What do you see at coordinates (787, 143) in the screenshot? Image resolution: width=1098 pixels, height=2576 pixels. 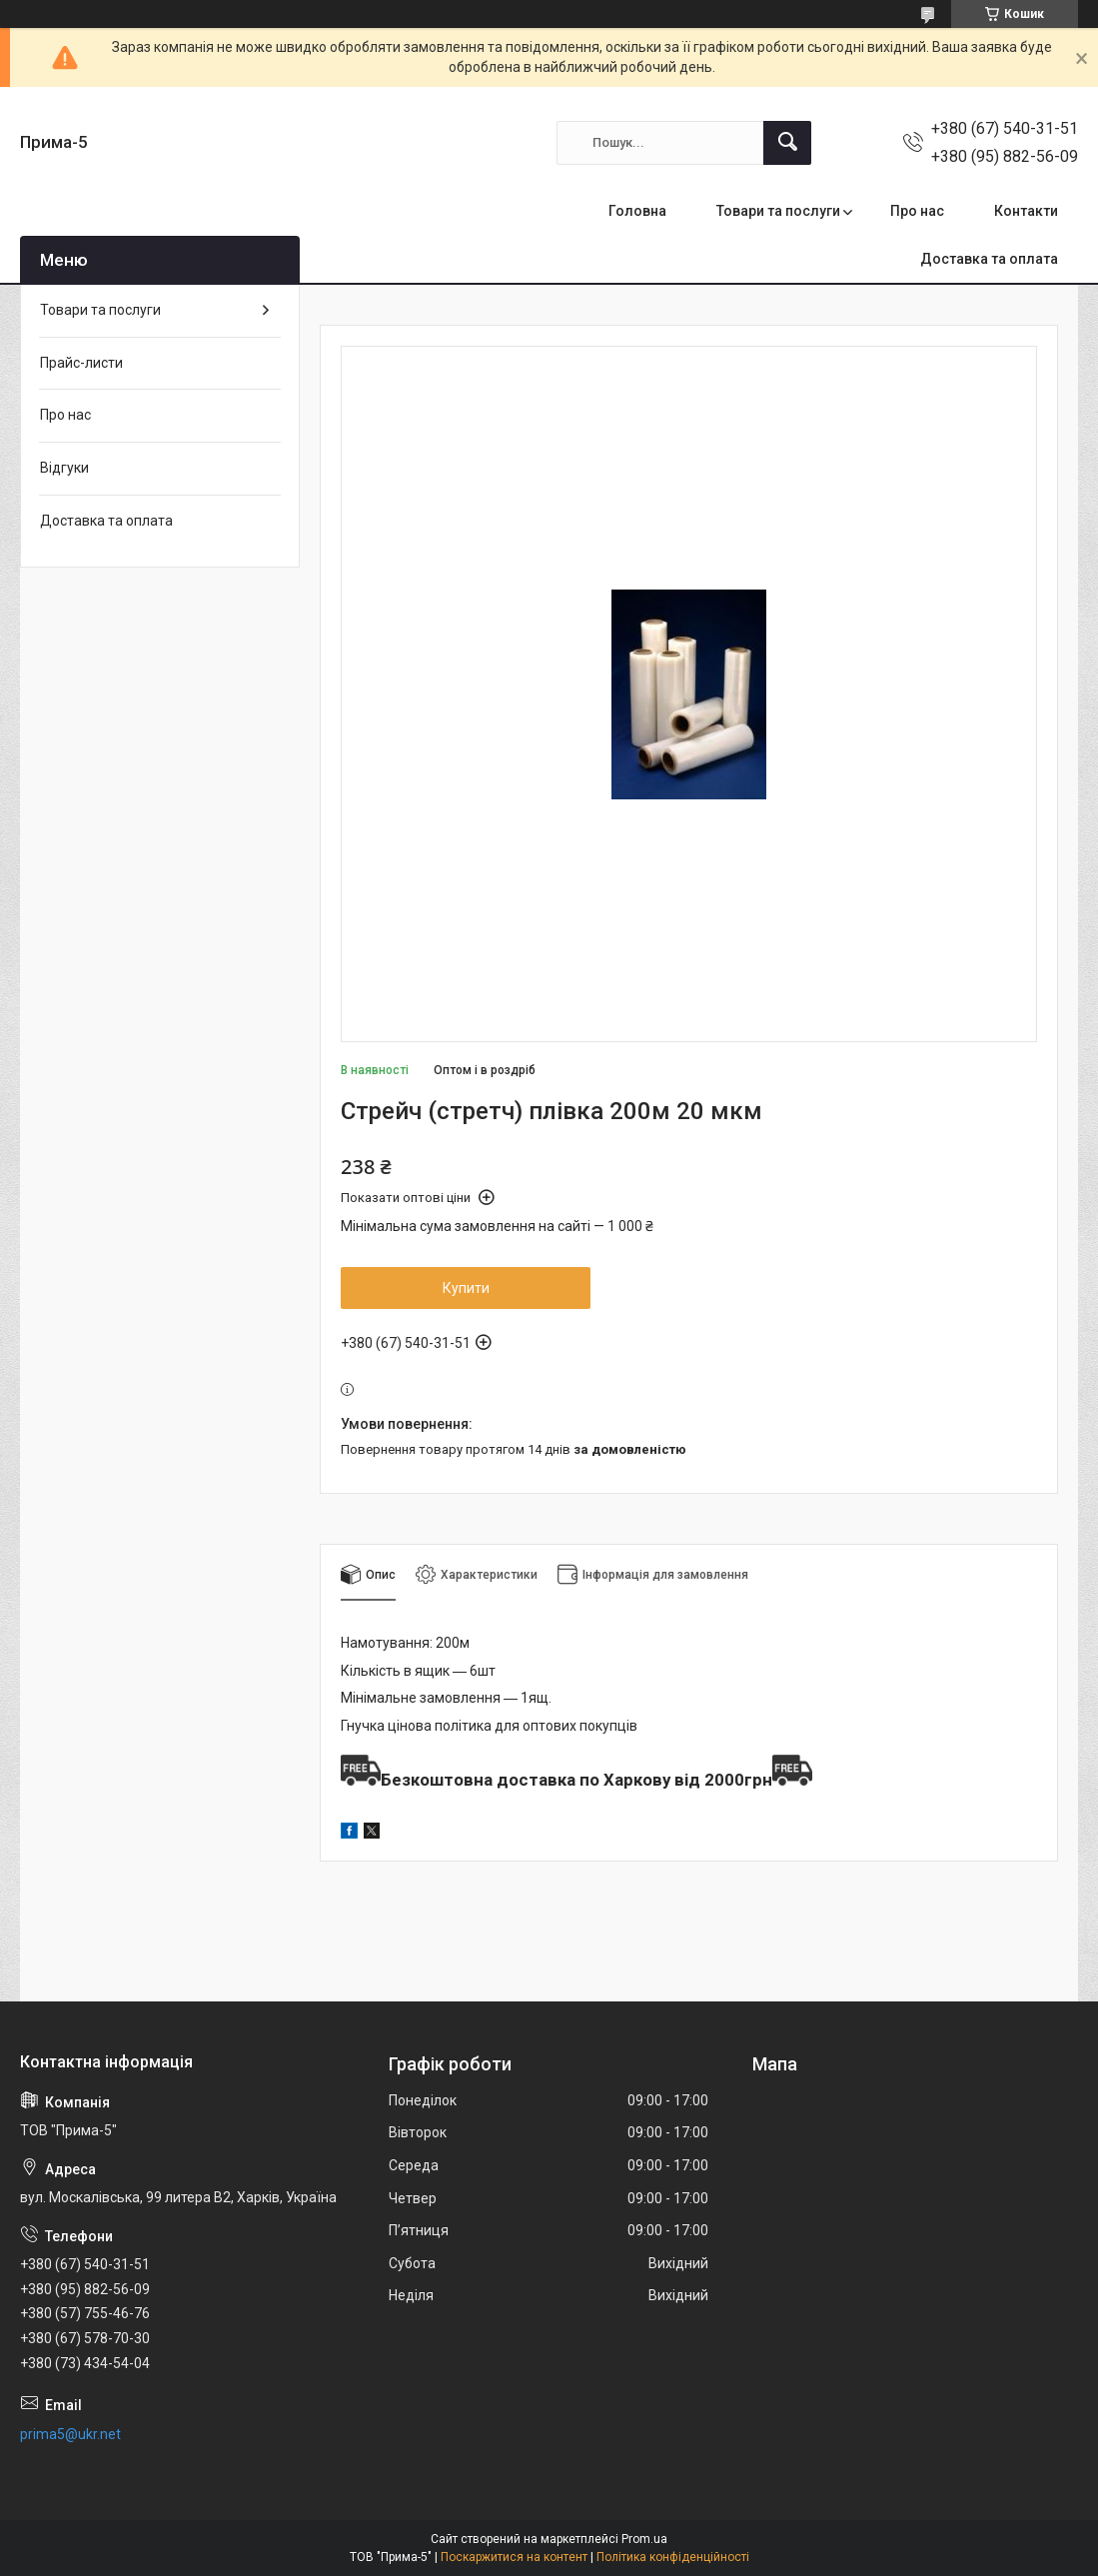 I see `[Шукати]` at bounding box center [787, 143].